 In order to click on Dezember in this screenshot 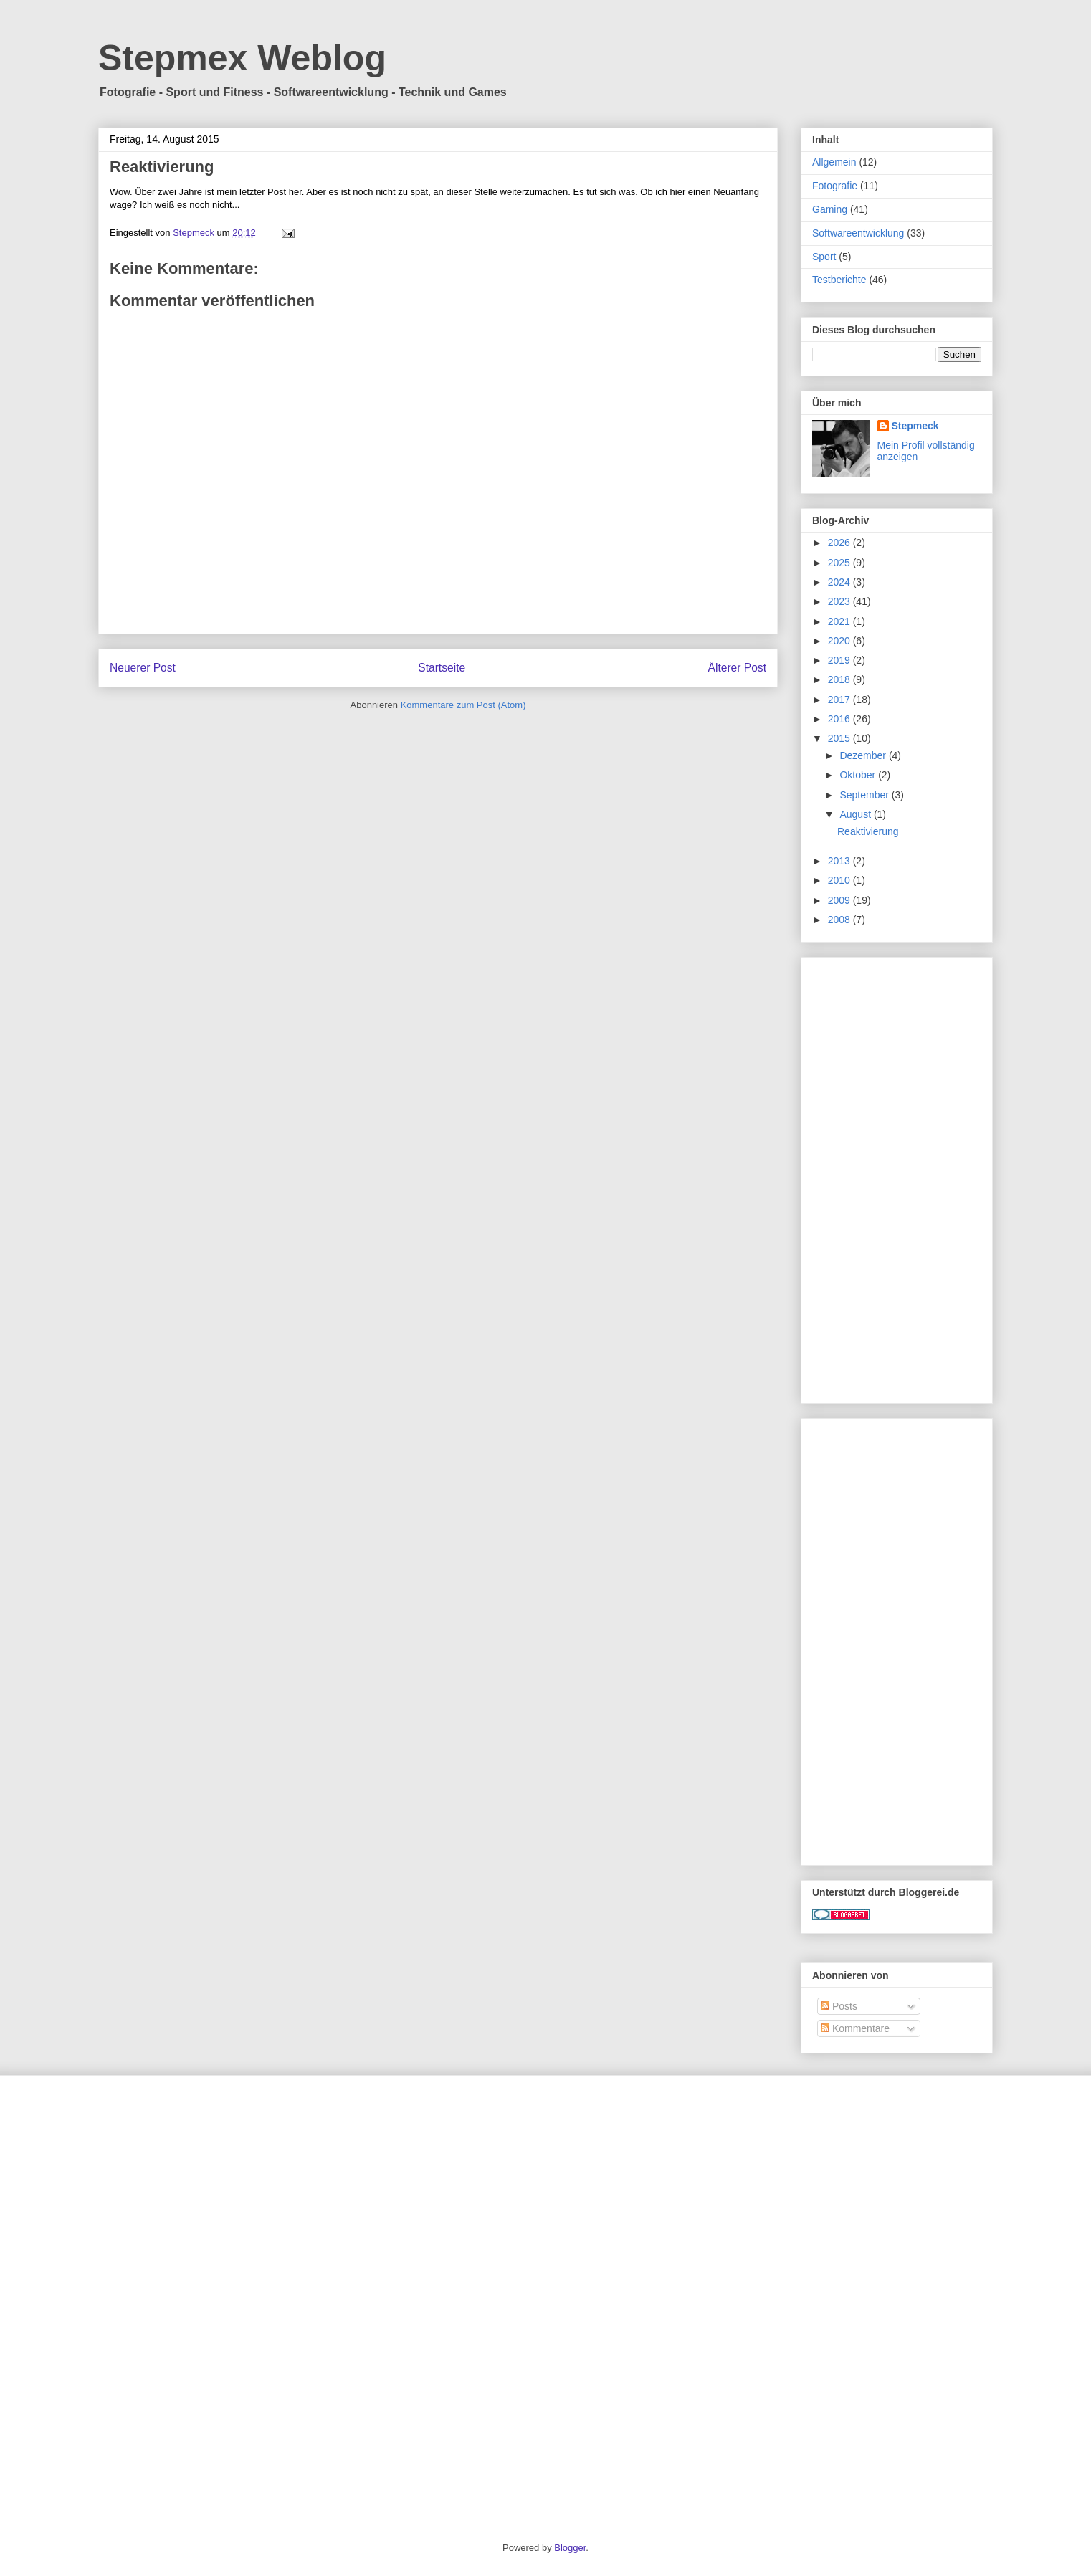, I will do `click(863, 755)`.